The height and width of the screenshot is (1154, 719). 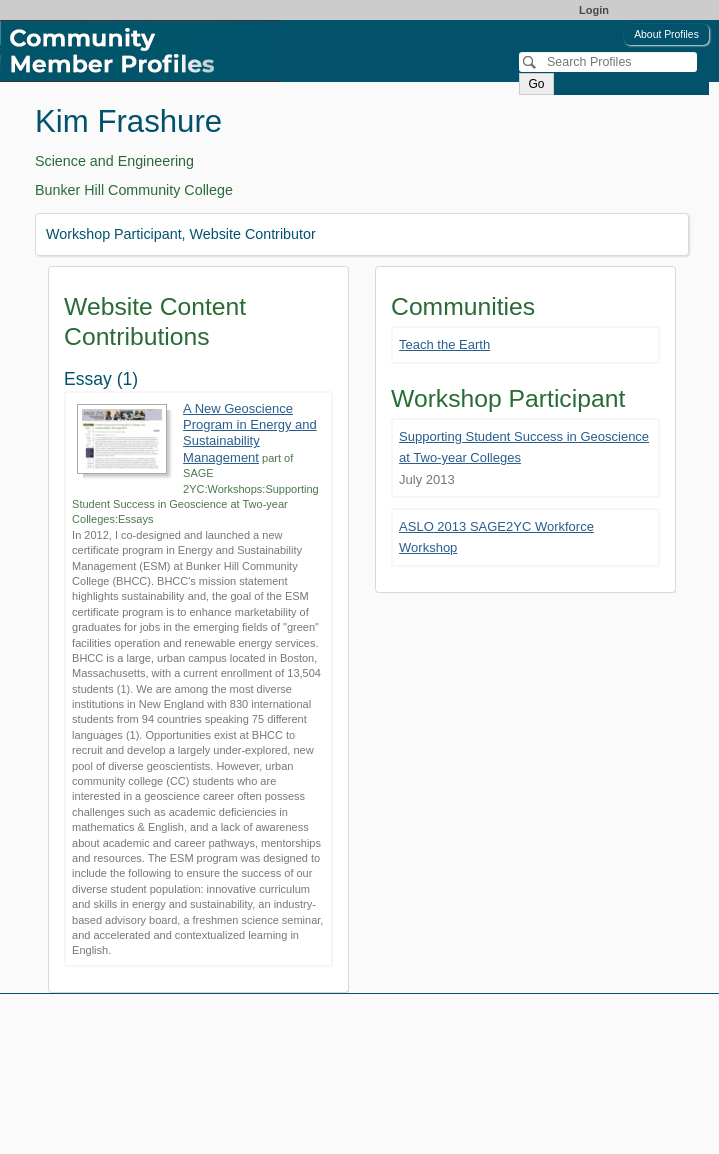 I want to click on Go, so click(x=536, y=84).